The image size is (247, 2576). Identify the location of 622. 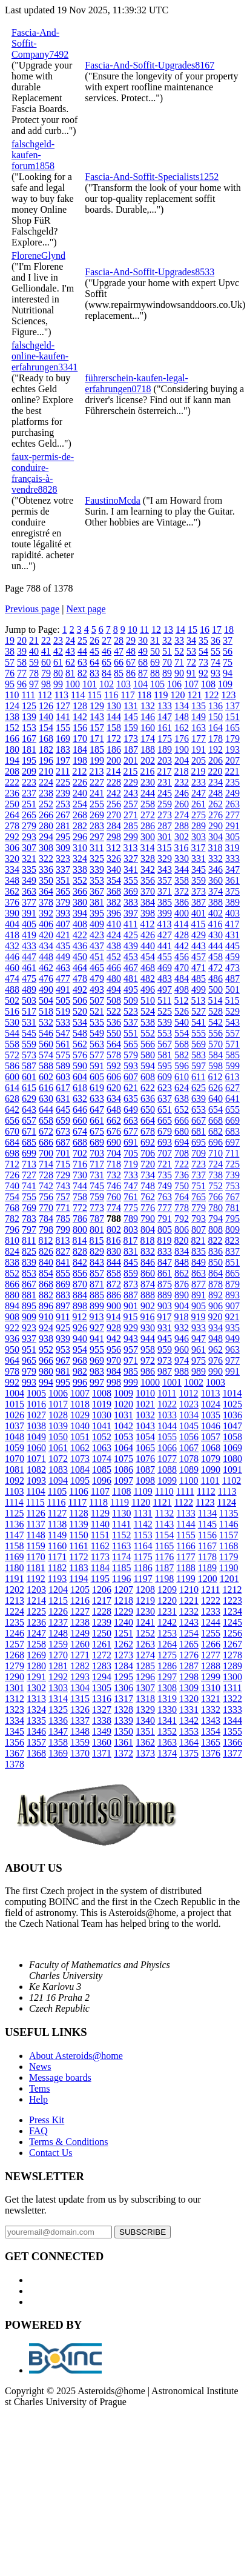
(147, 1088).